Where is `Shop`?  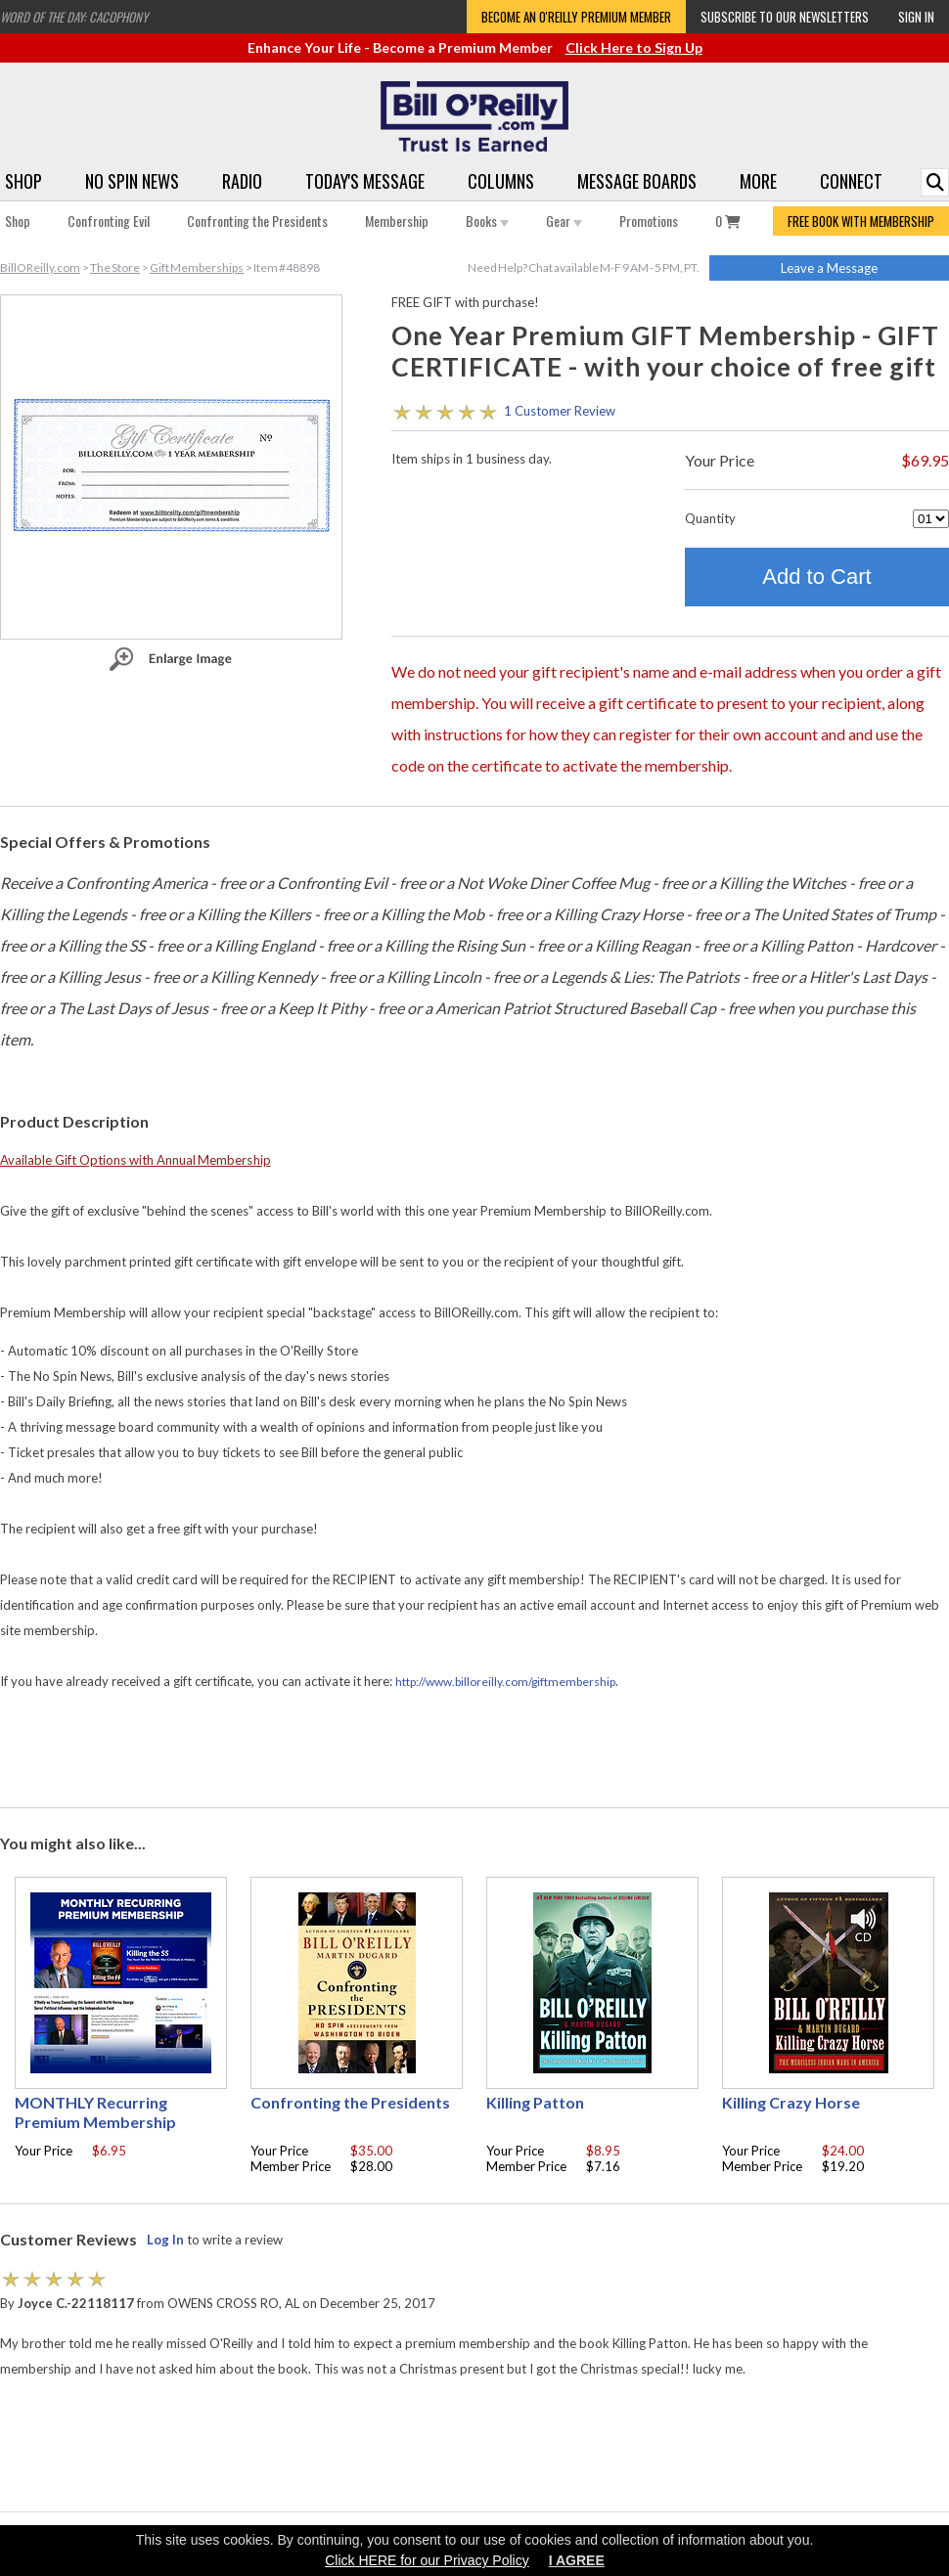
Shop is located at coordinates (23, 181).